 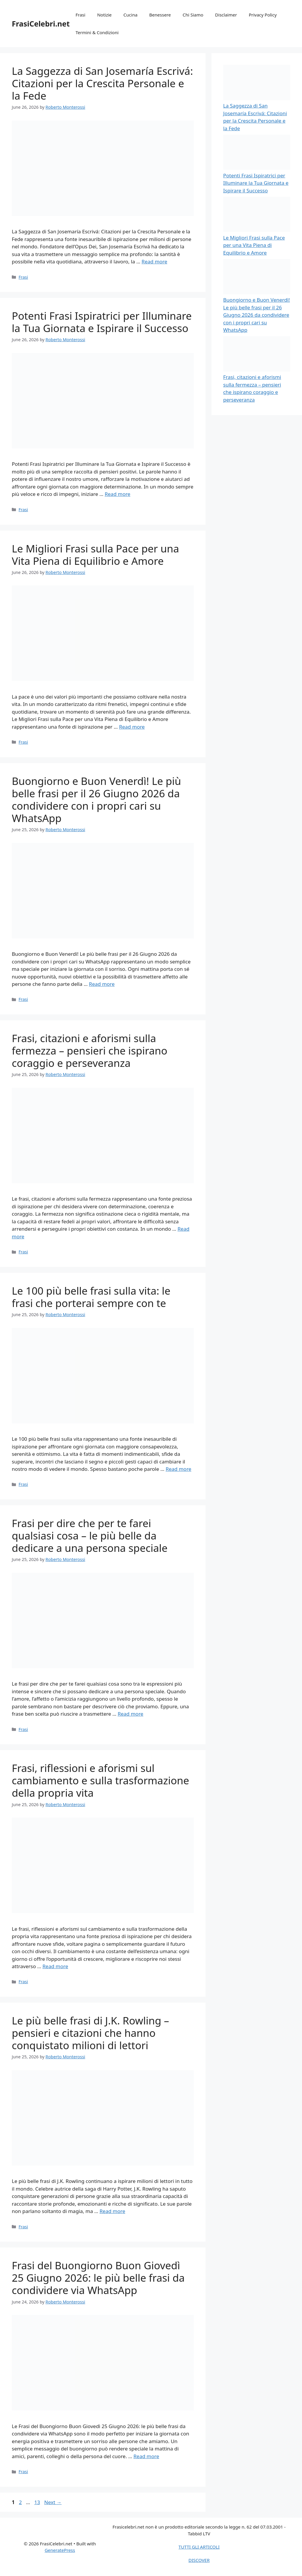 What do you see at coordinates (37, 2502) in the screenshot?
I see `13` at bounding box center [37, 2502].